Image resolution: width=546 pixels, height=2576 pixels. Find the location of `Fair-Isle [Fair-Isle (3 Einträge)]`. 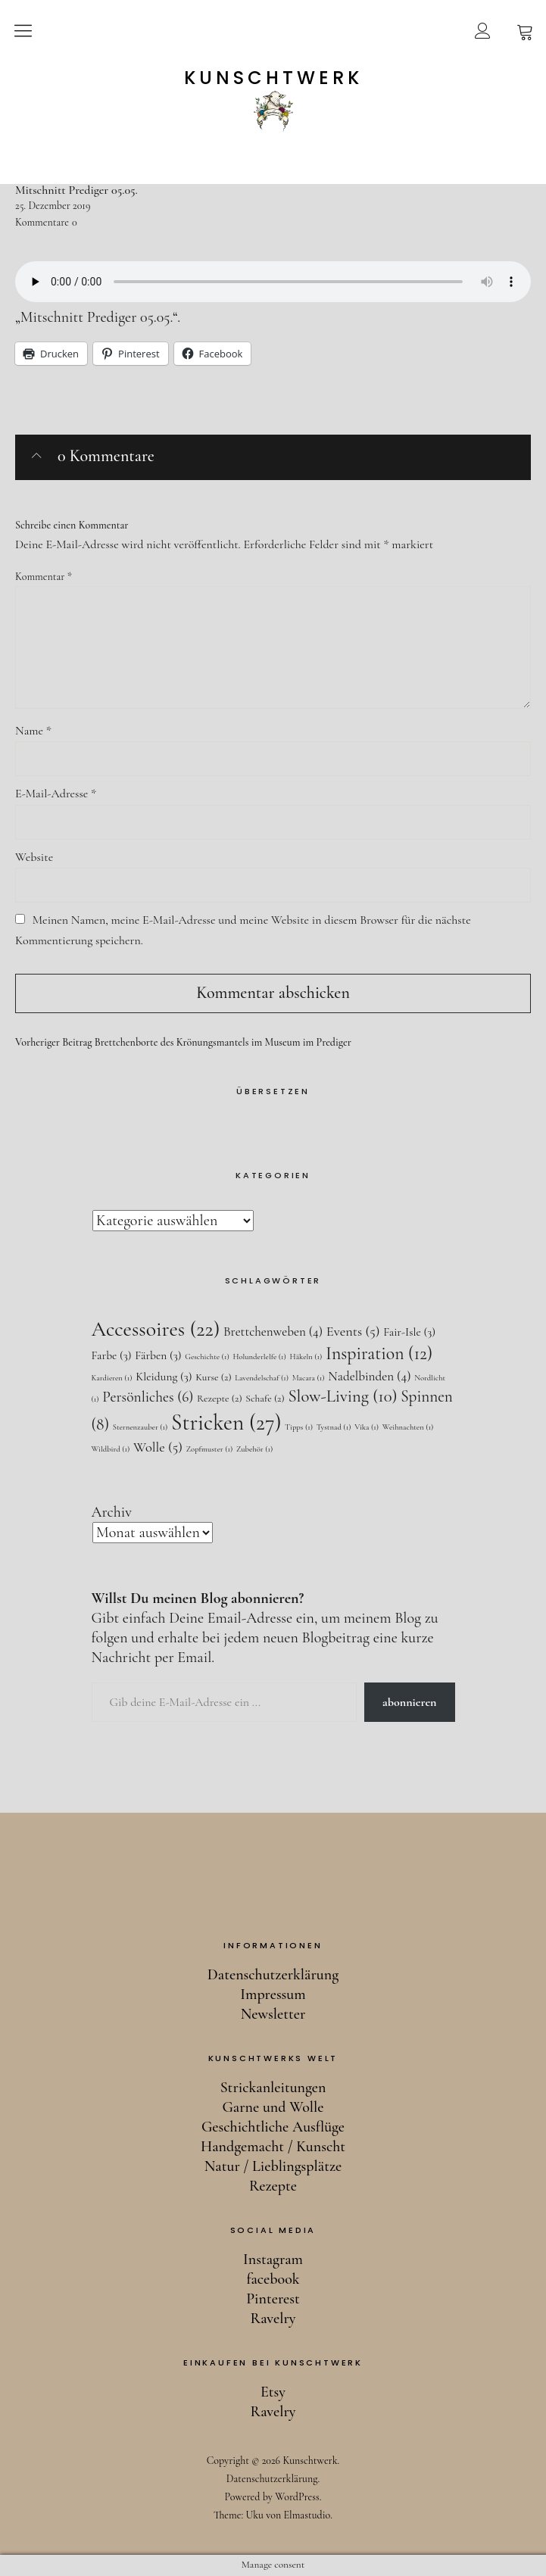

Fair-Isle [Fair-Isle (3 Einträge)] is located at coordinates (409, 1332).